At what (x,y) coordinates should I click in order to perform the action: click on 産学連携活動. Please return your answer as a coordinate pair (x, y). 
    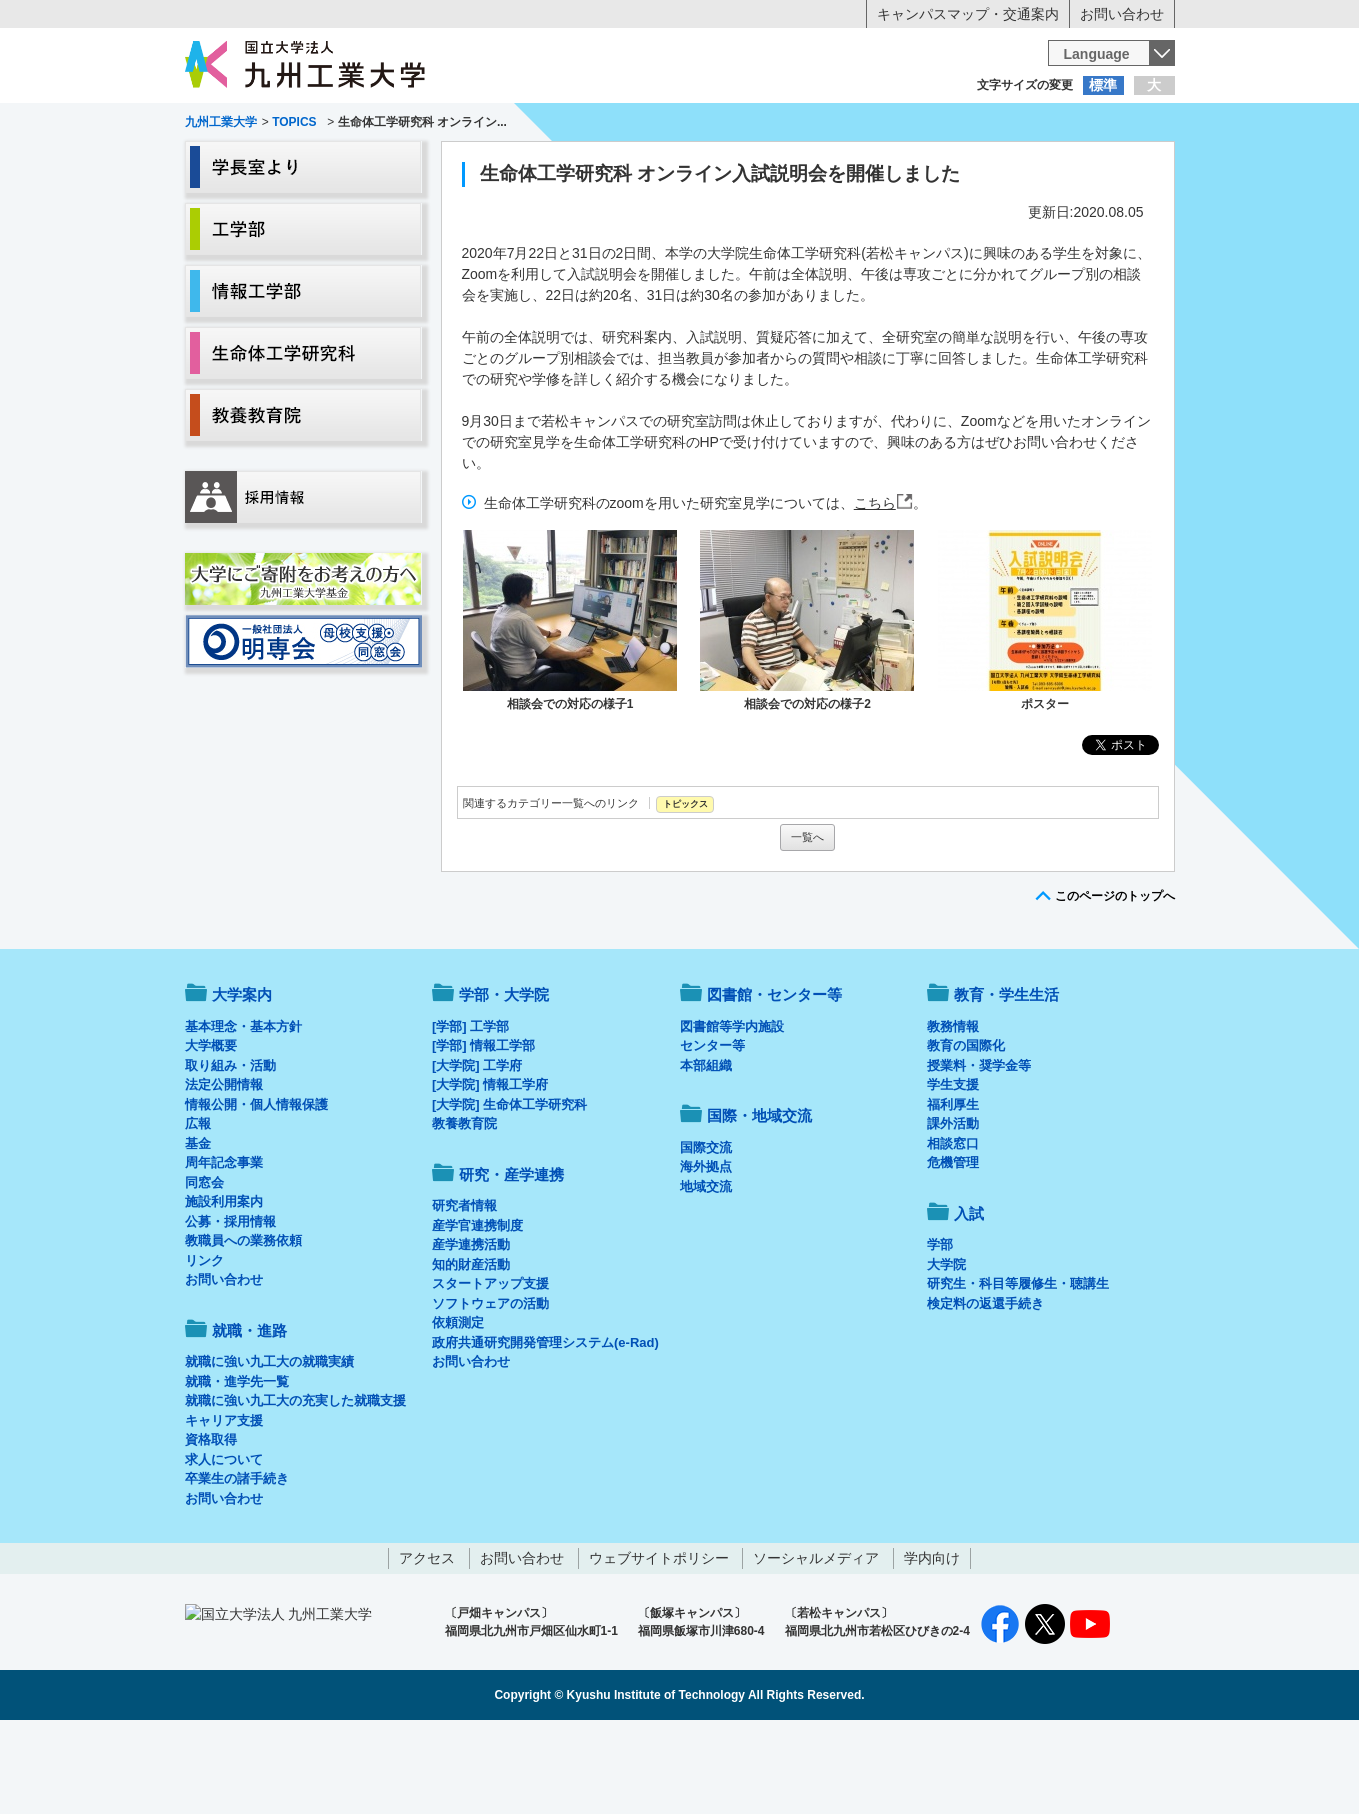
    Looking at the image, I should click on (471, 1327).